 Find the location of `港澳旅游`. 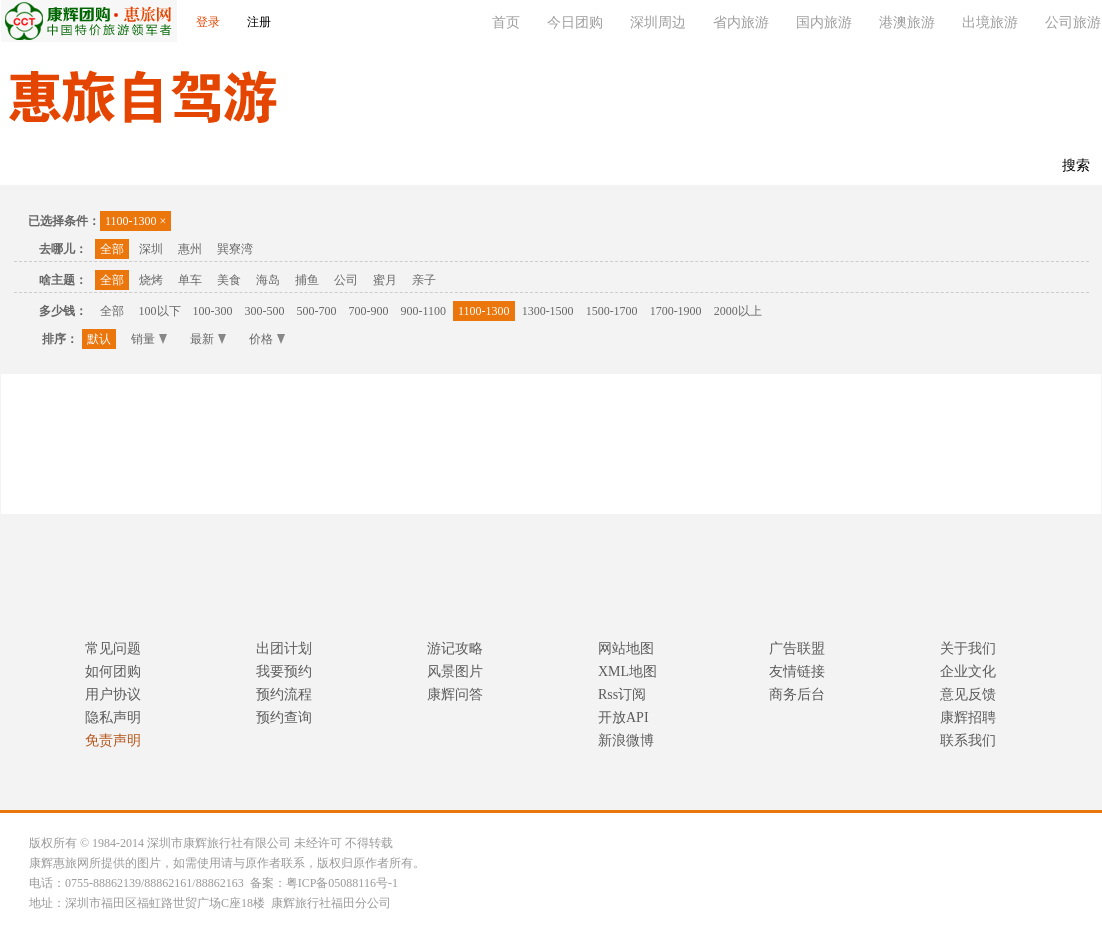

港澳旅游 is located at coordinates (907, 22).